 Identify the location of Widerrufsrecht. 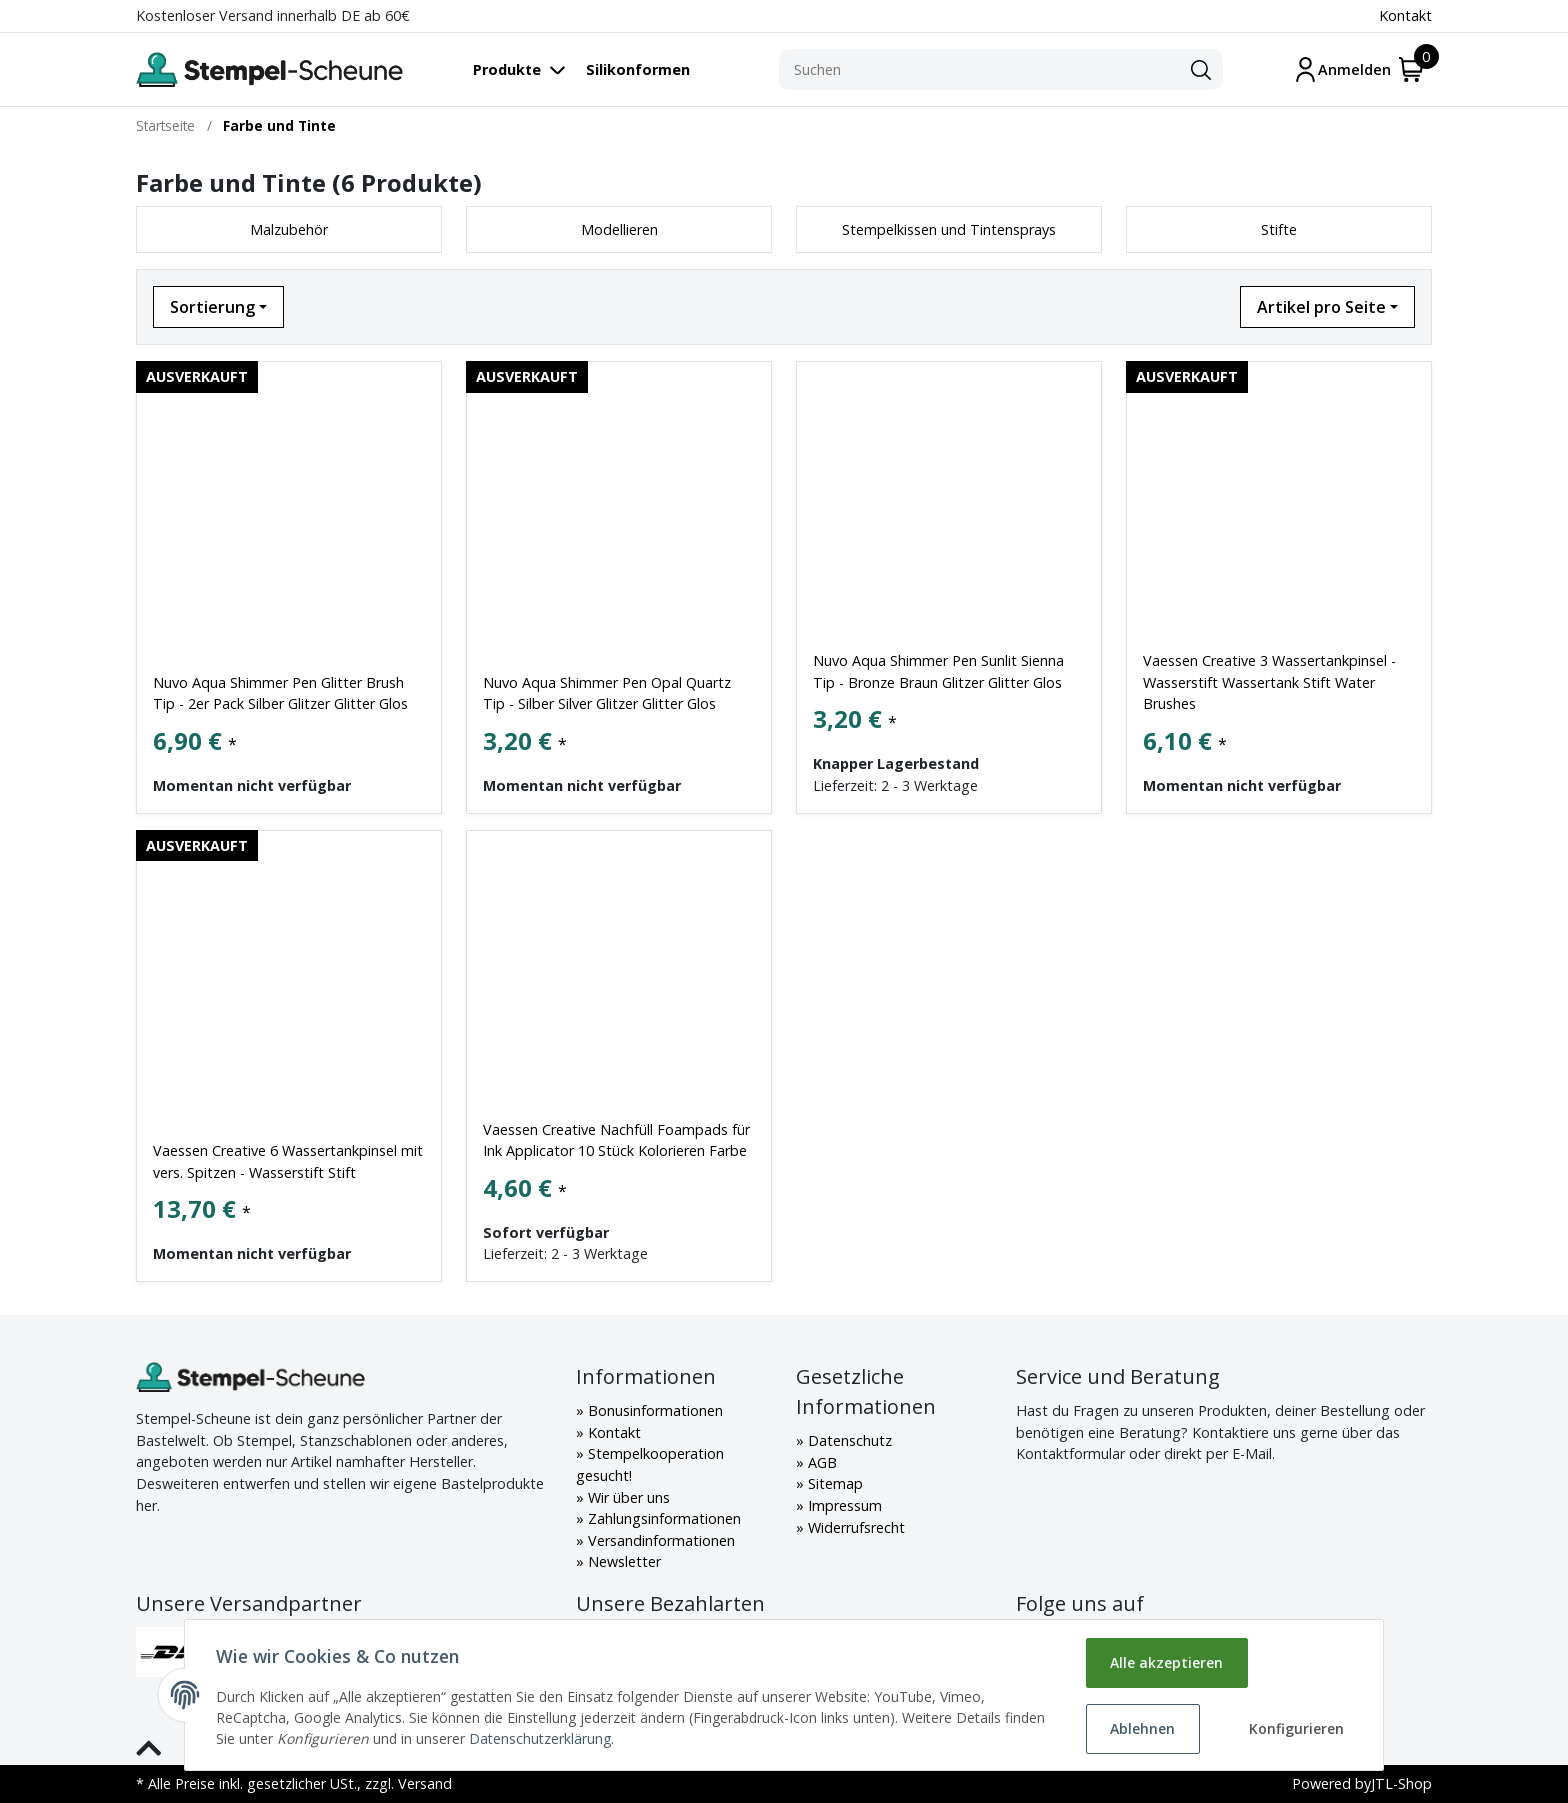
(854, 1527).